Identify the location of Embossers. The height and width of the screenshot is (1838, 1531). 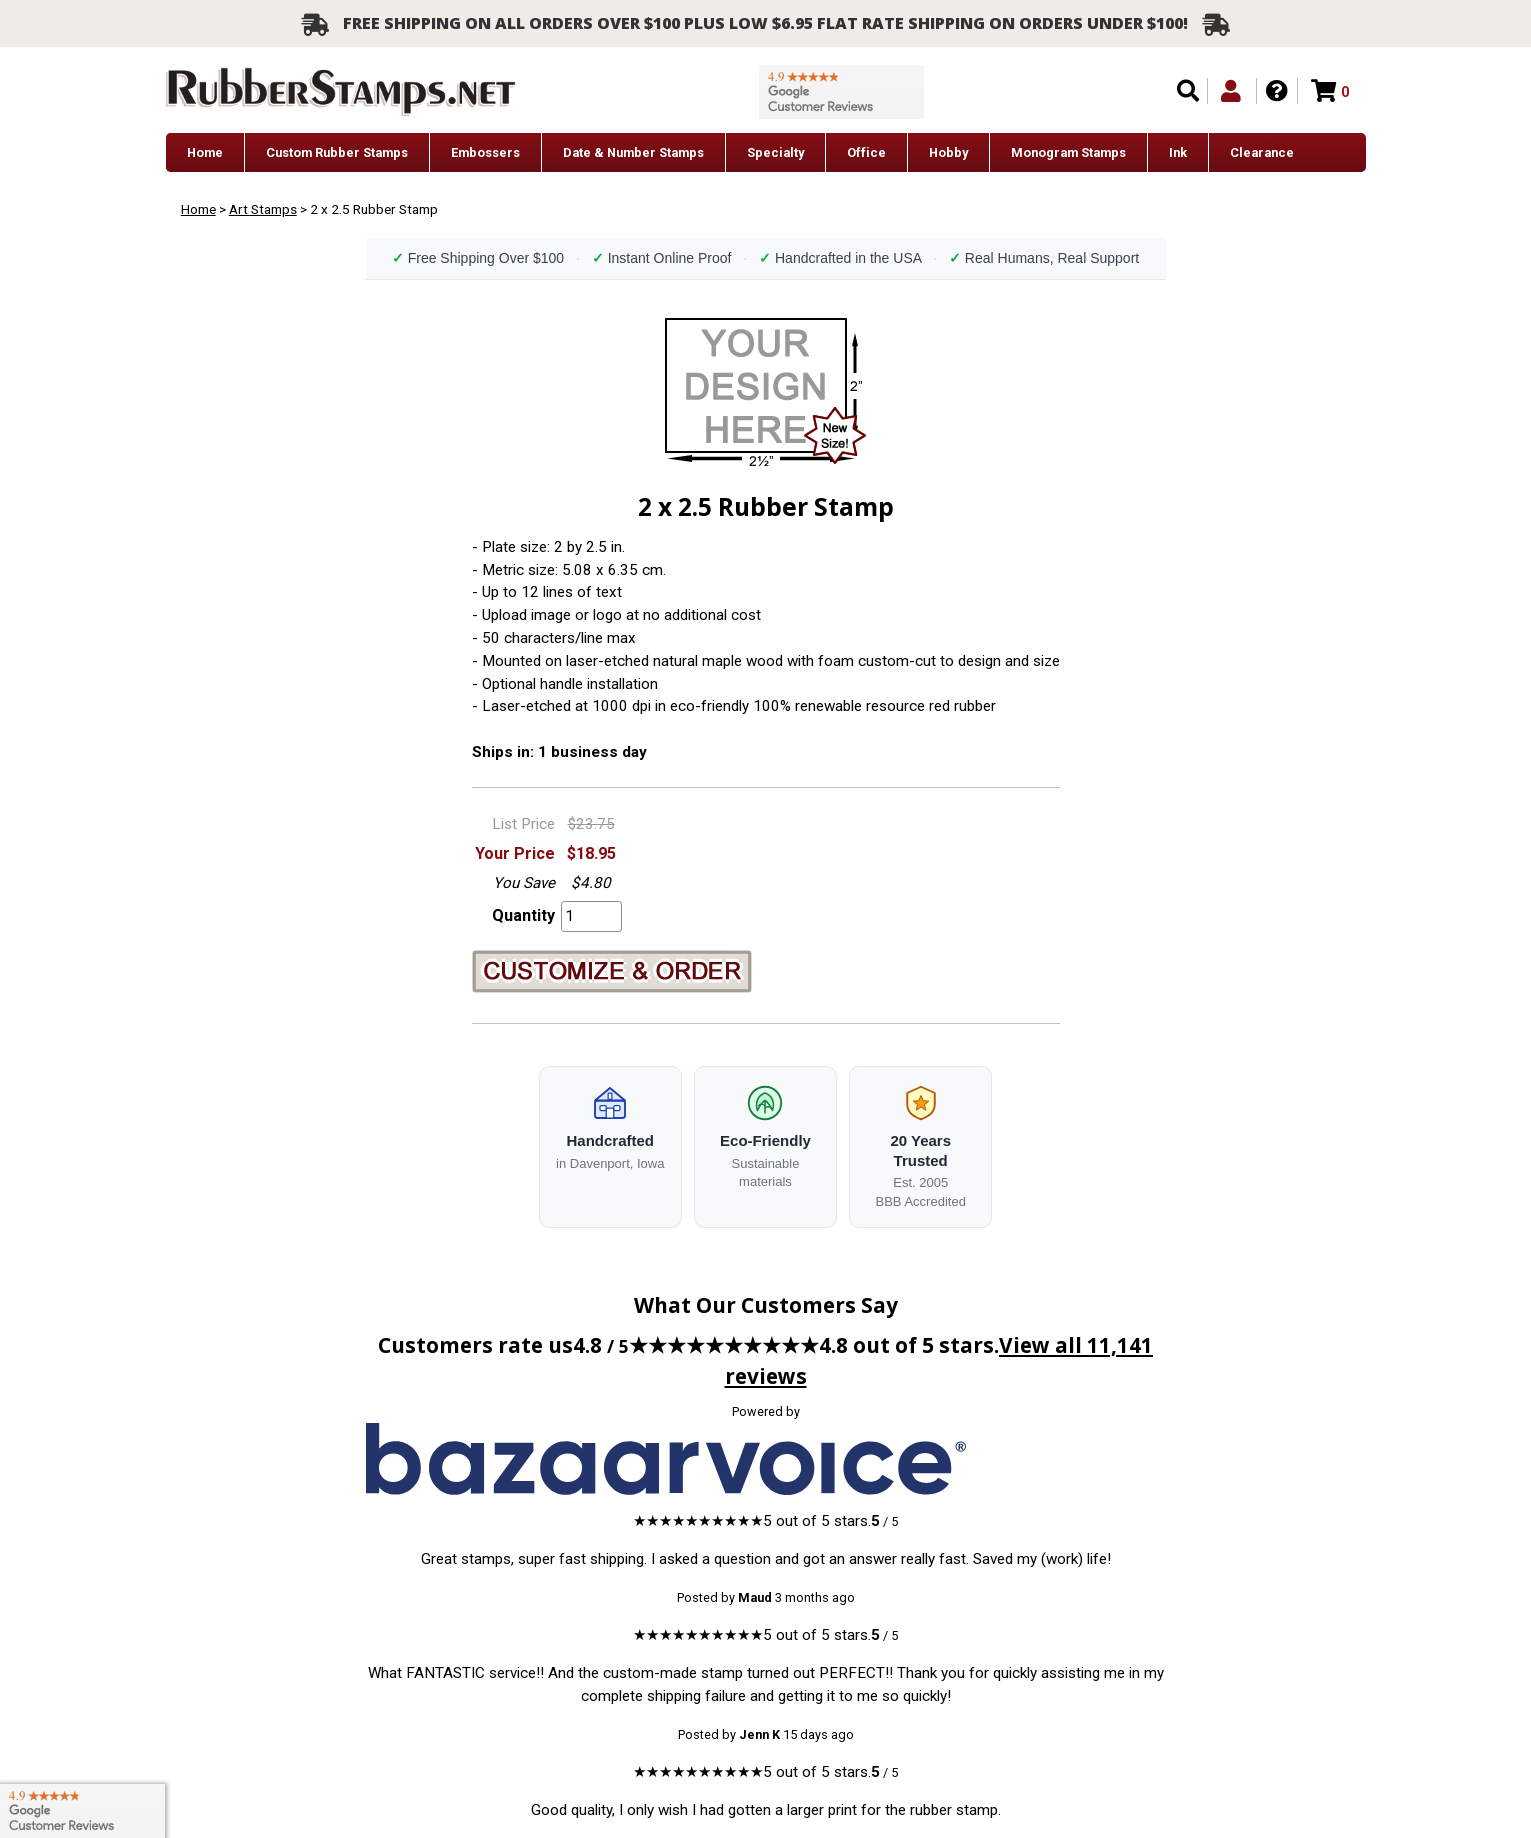
(485, 152).